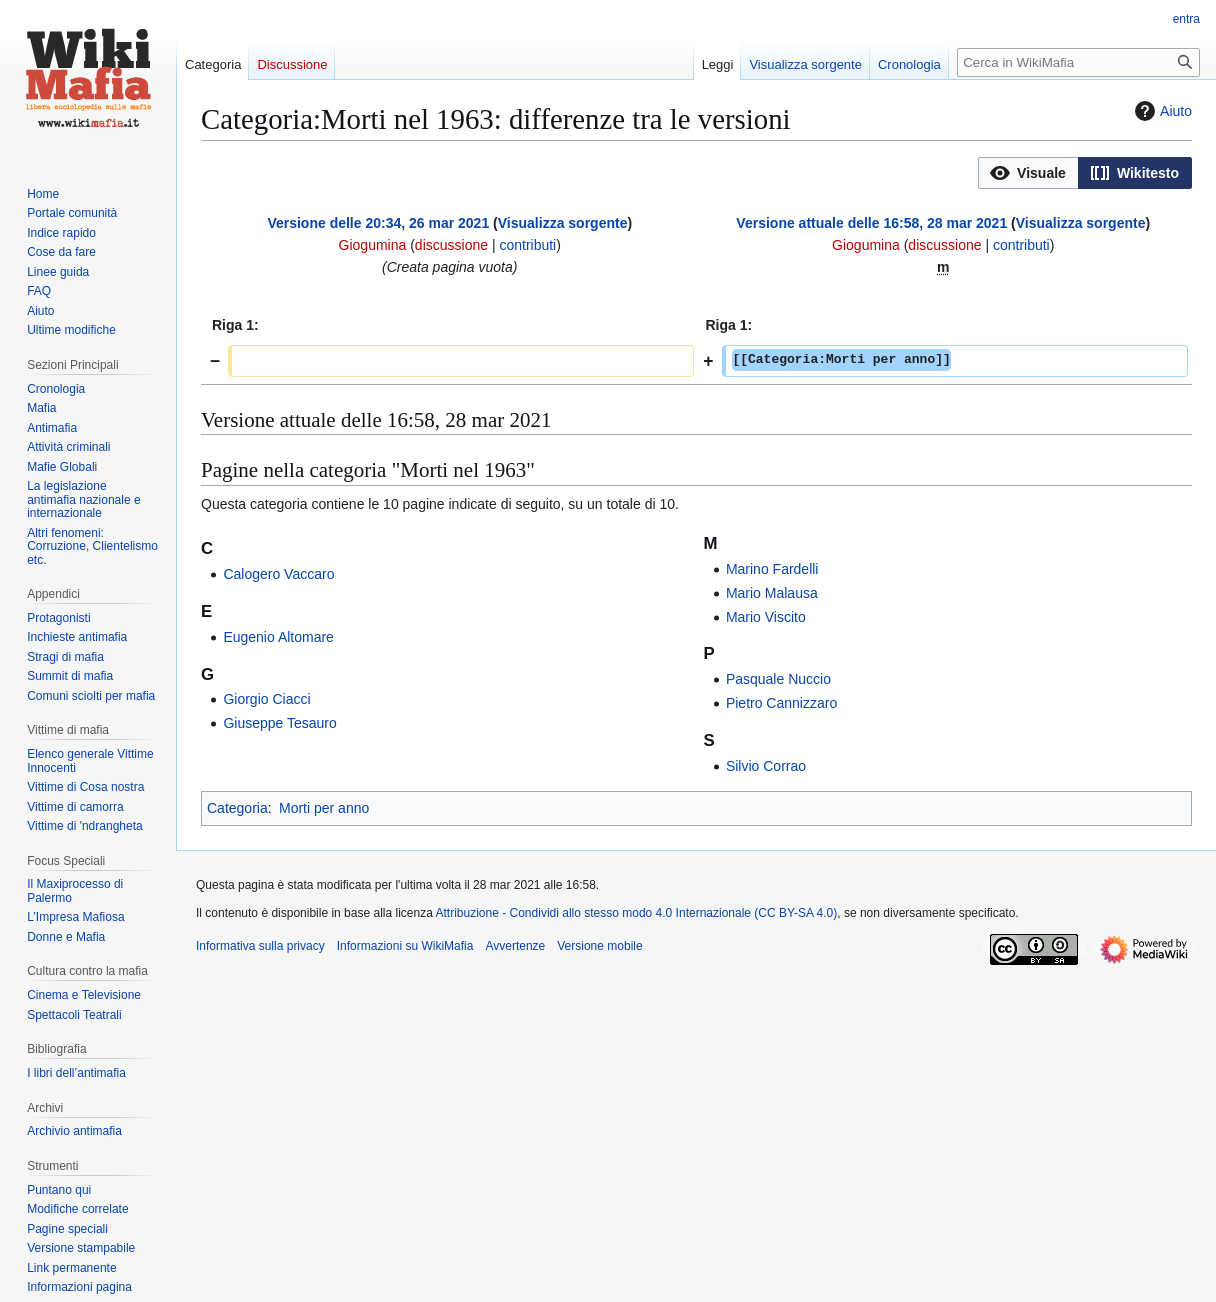 The height and width of the screenshot is (1302, 1216). What do you see at coordinates (778, 679) in the screenshot?
I see `Pasquale Nuccio` at bounding box center [778, 679].